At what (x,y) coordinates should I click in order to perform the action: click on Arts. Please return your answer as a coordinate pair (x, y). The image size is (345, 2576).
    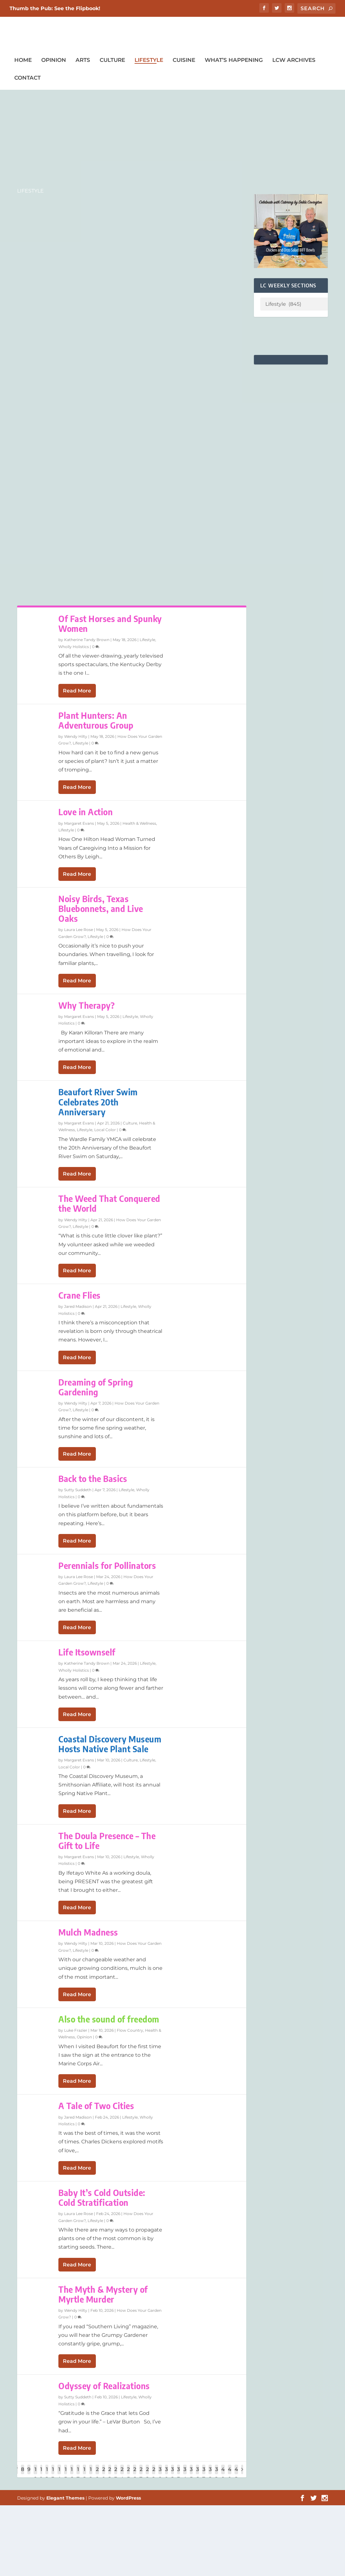
    Looking at the image, I should click on (83, 60).